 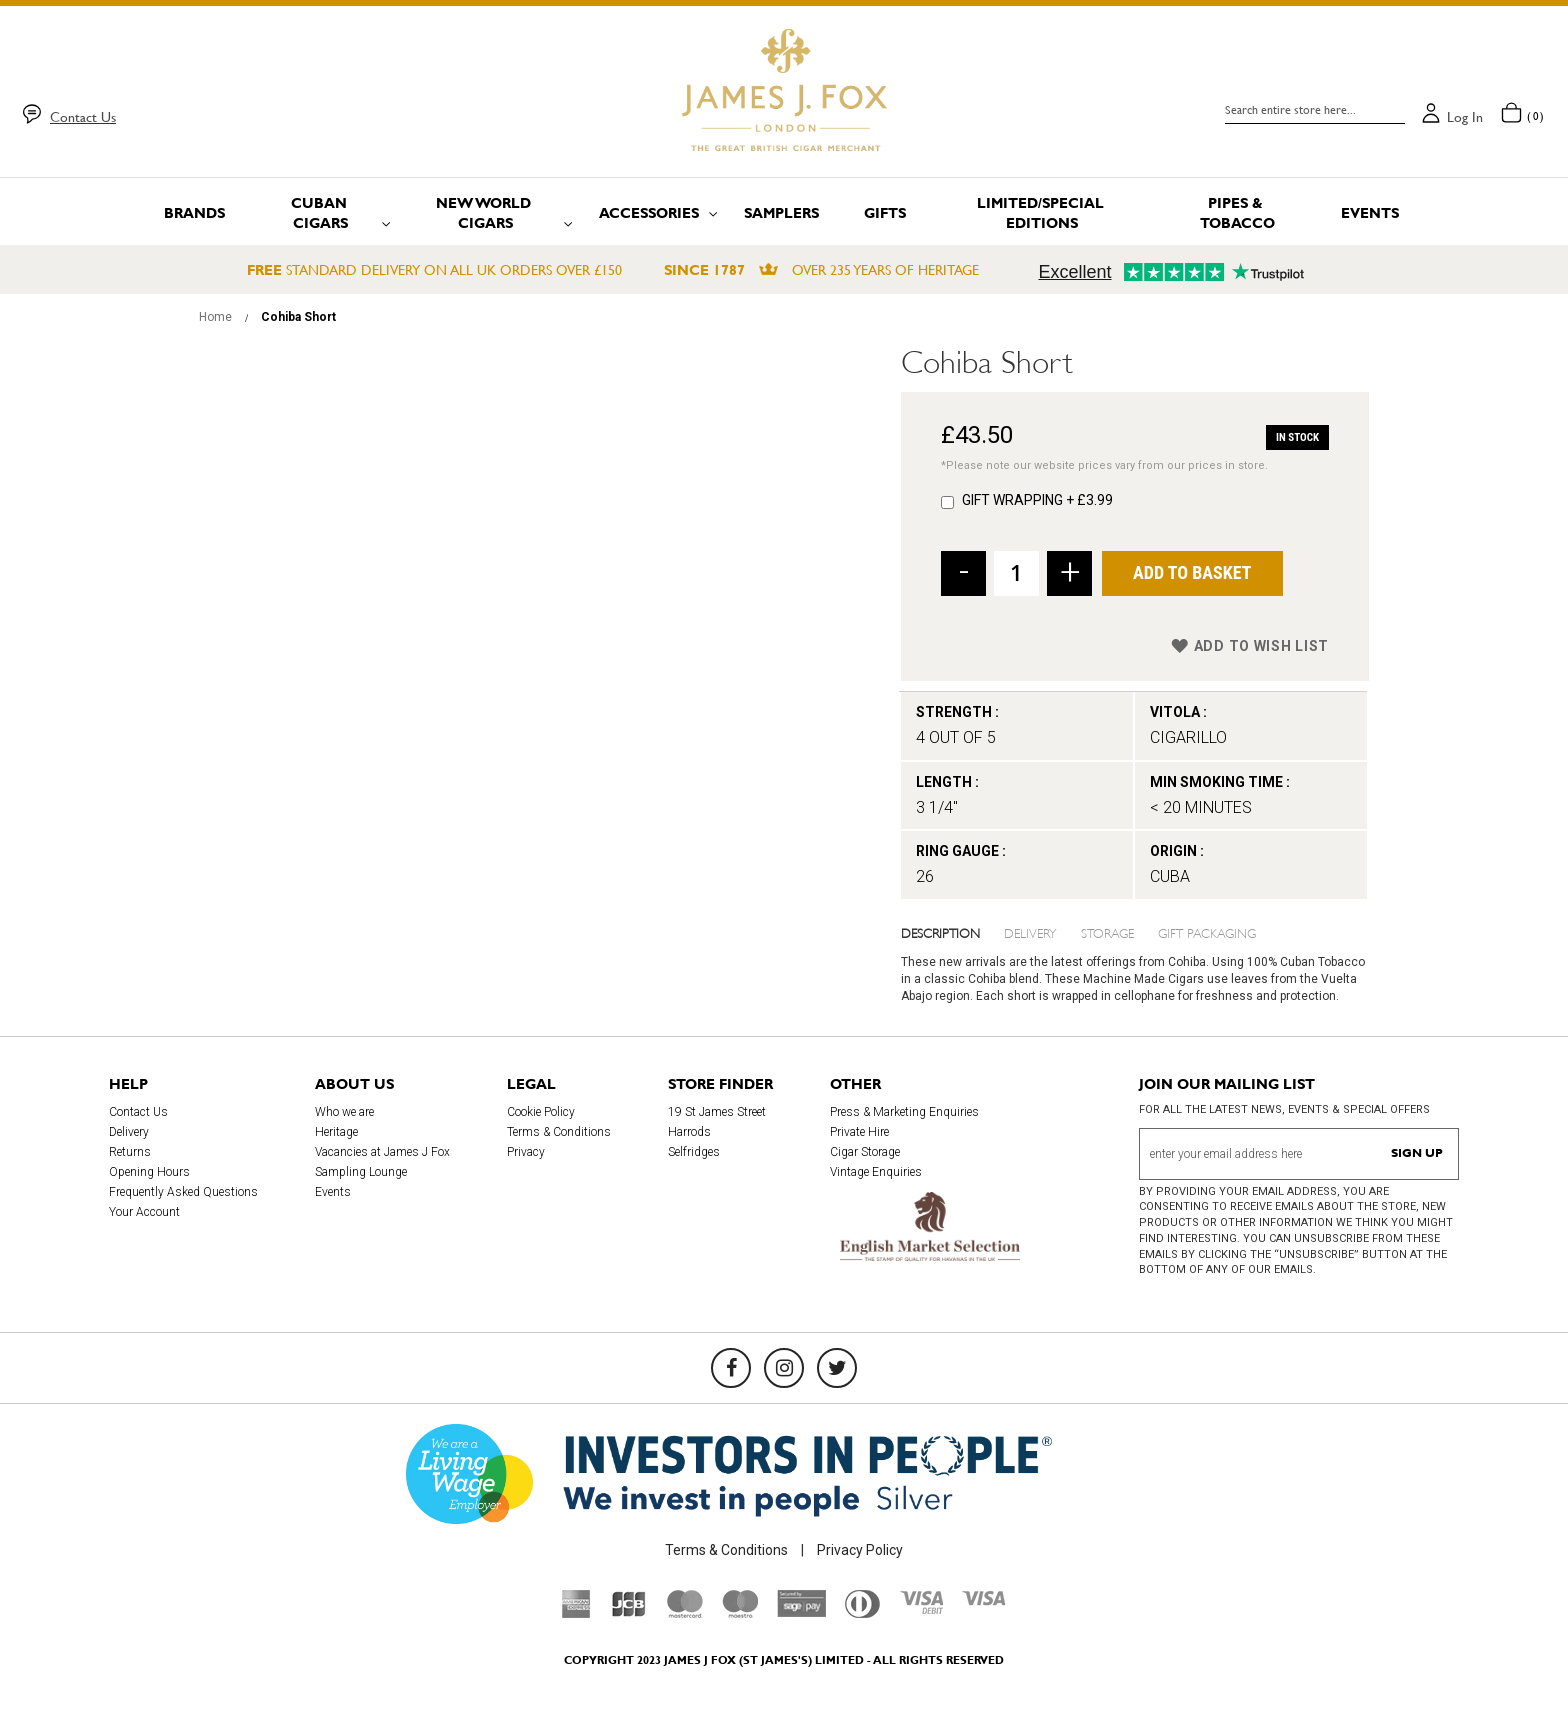 What do you see at coordinates (694, 1152) in the screenshot?
I see `Selfridges` at bounding box center [694, 1152].